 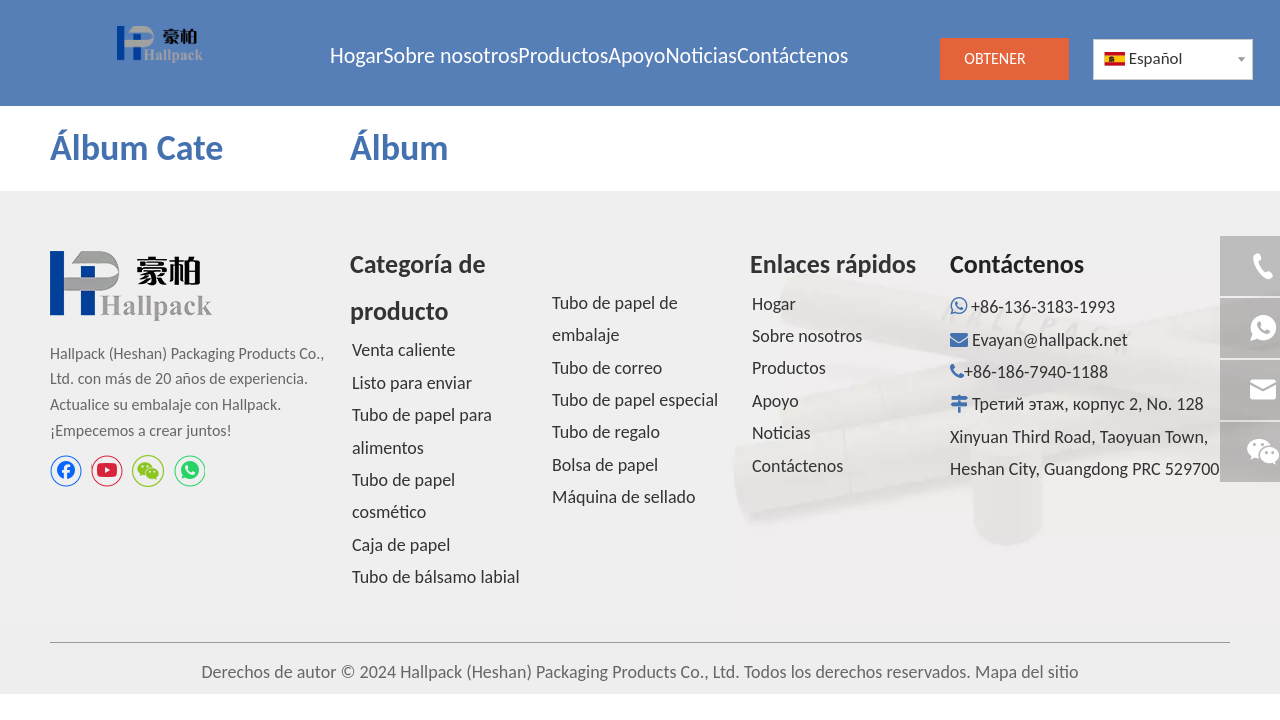 What do you see at coordinates (774, 304) in the screenshot?
I see `Hogar` at bounding box center [774, 304].